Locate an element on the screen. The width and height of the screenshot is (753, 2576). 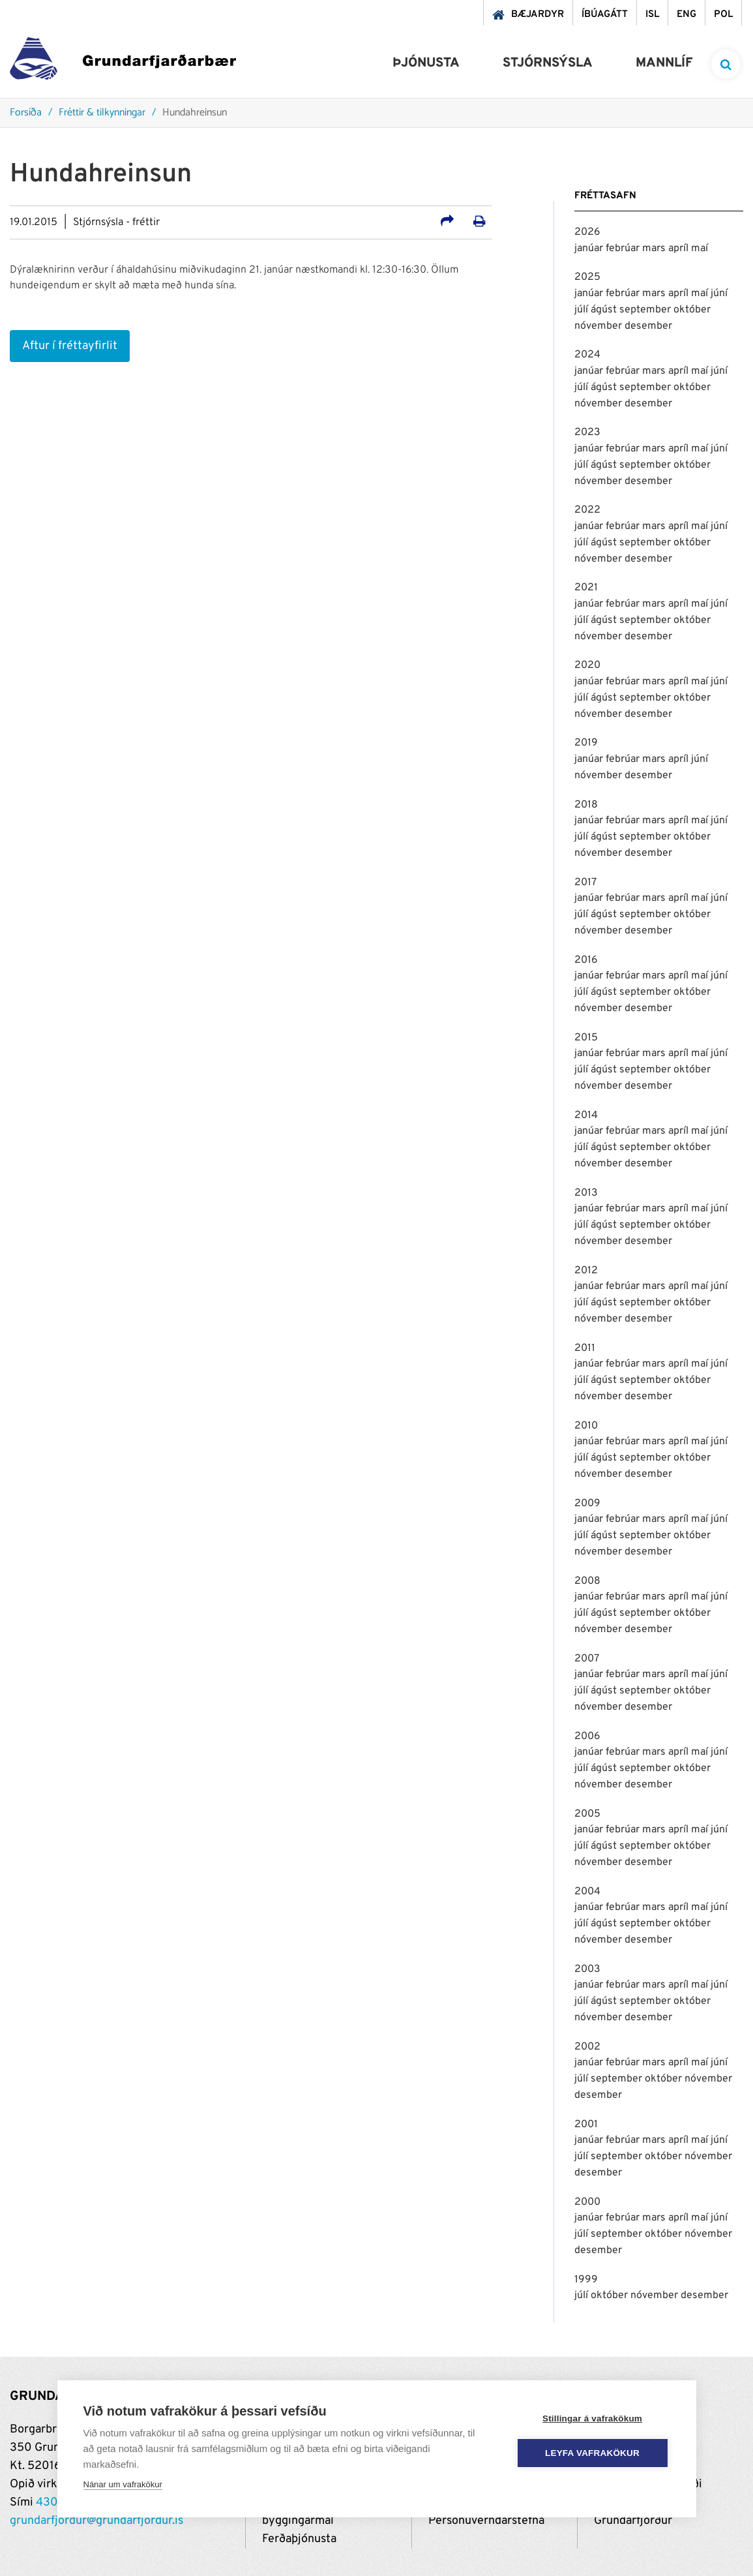
2013 is located at coordinates (586, 1193).